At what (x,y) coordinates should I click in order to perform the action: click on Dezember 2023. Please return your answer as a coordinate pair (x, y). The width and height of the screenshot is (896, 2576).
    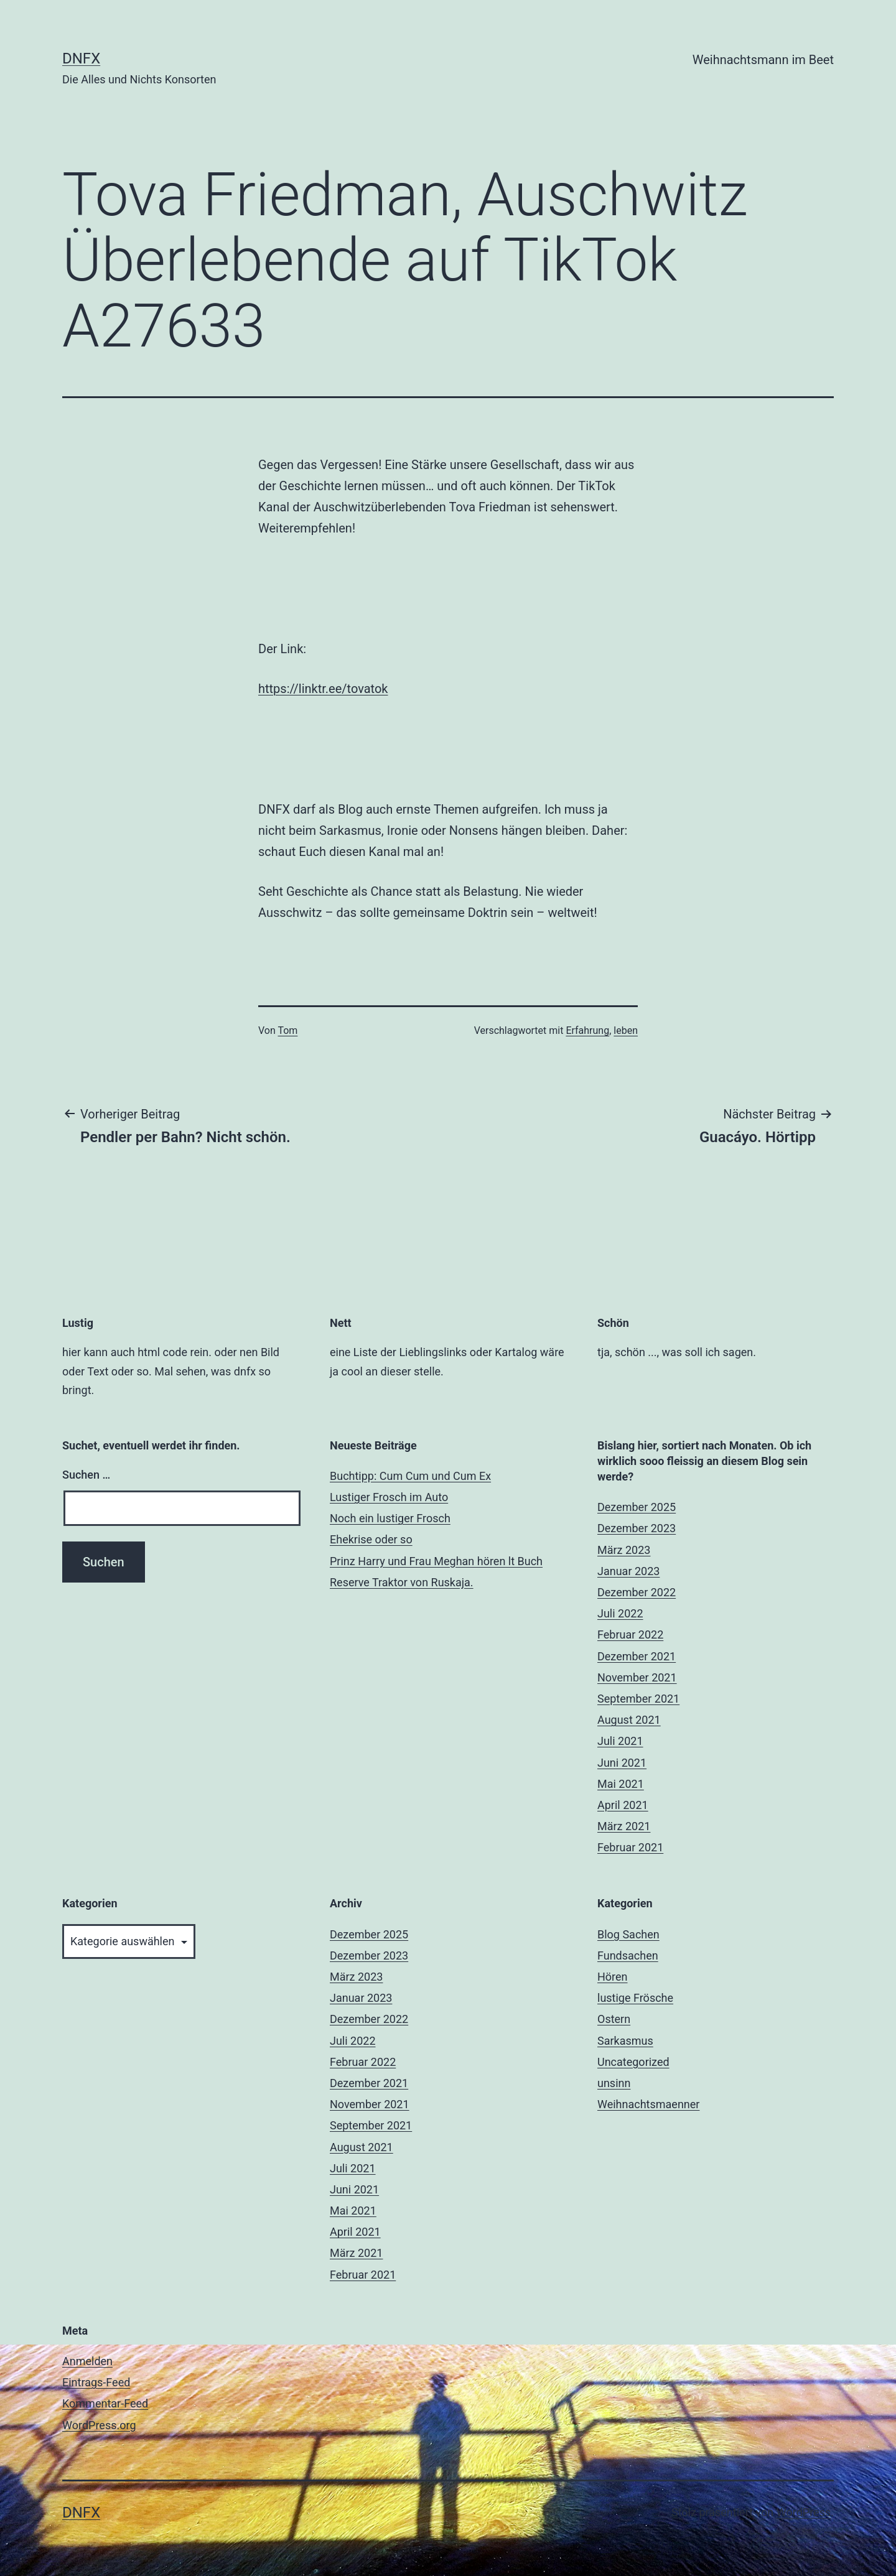
    Looking at the image, I should click on (636, 1528).